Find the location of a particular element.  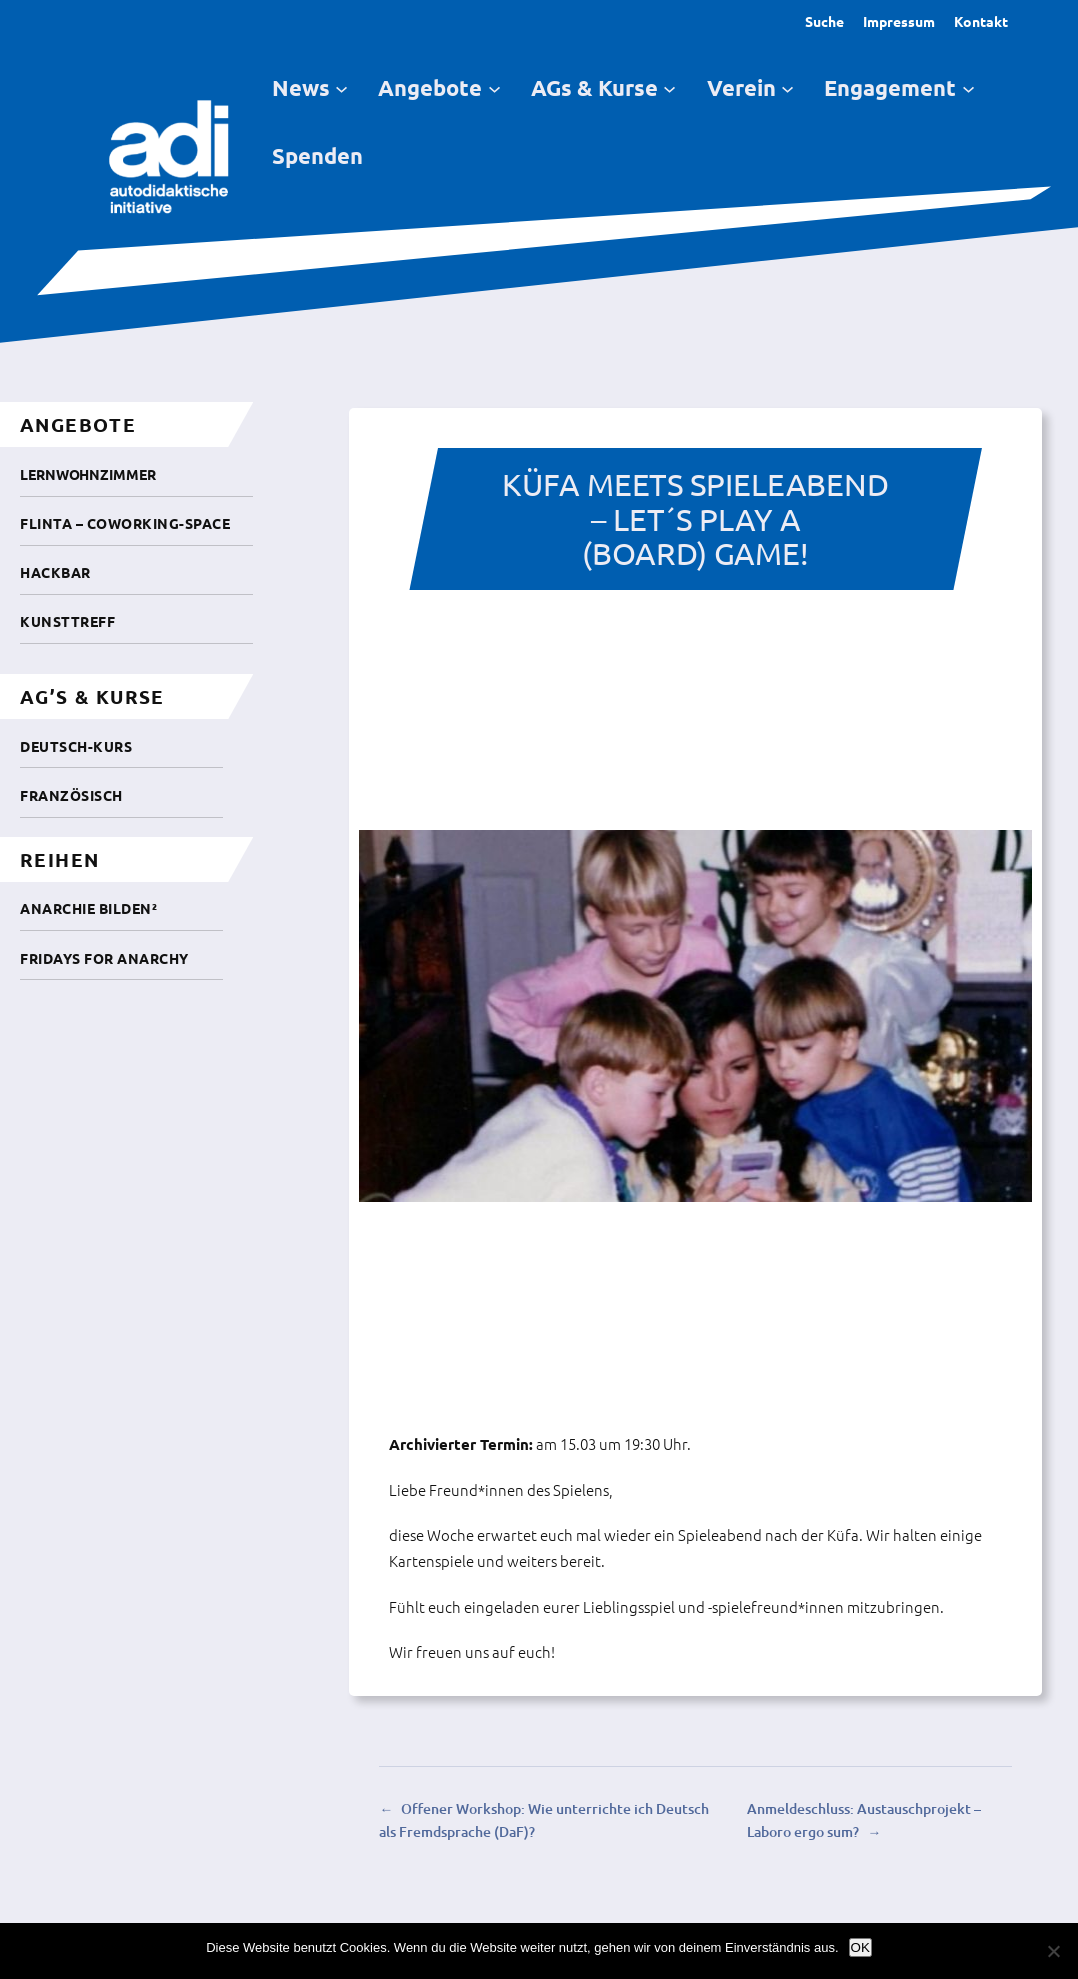

[Untermenü von Angebote] is located at coordinates (494, 87).